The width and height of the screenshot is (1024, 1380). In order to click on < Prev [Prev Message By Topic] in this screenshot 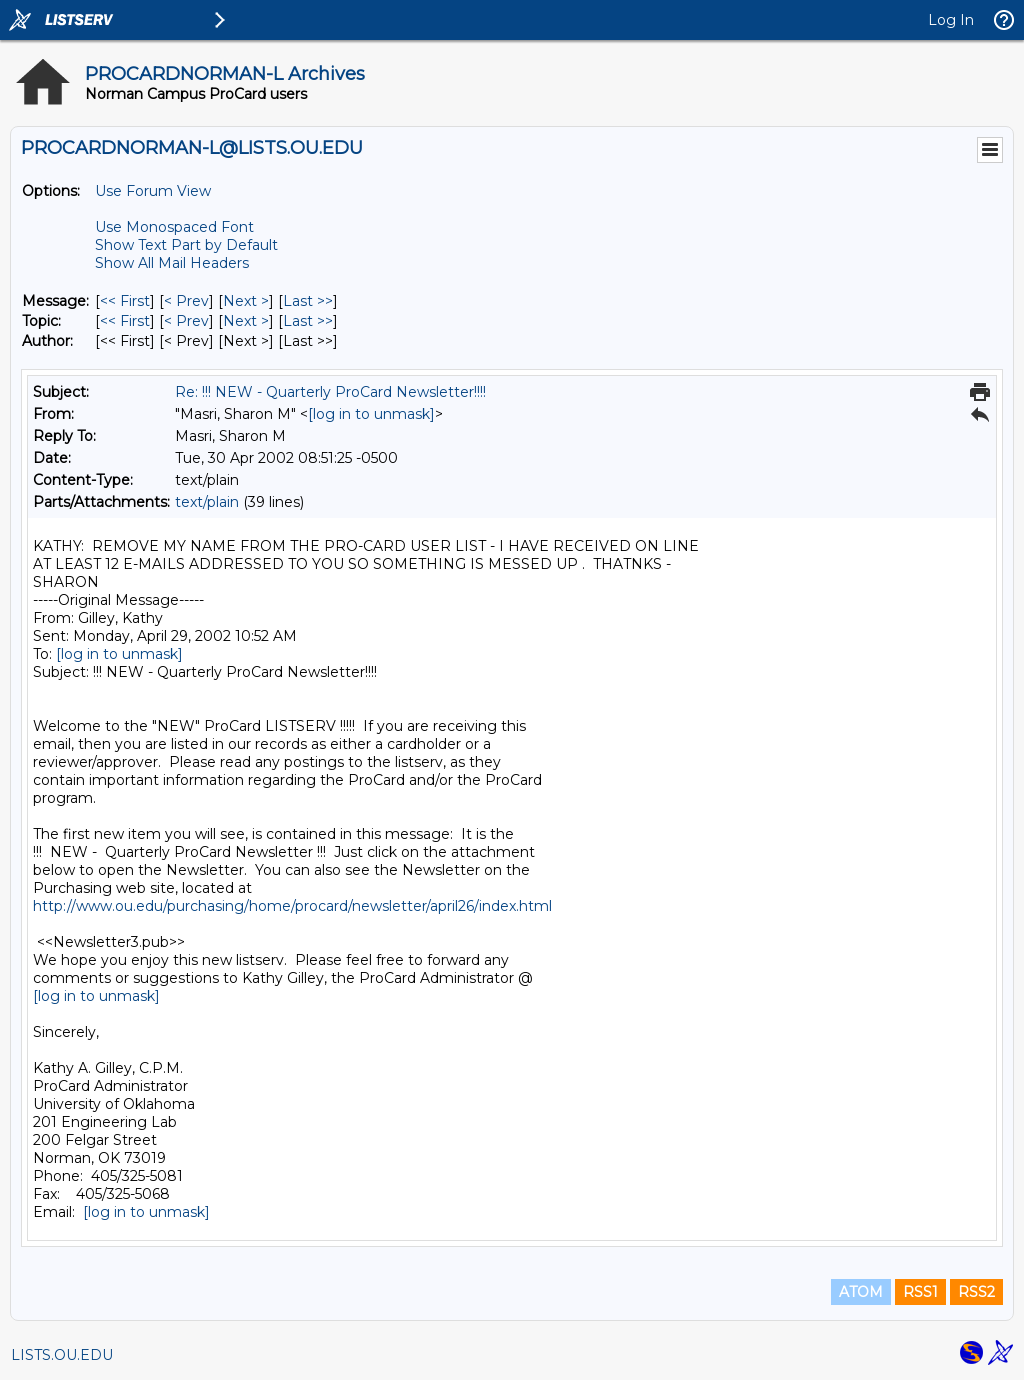, I will do `click(186, 321)`.